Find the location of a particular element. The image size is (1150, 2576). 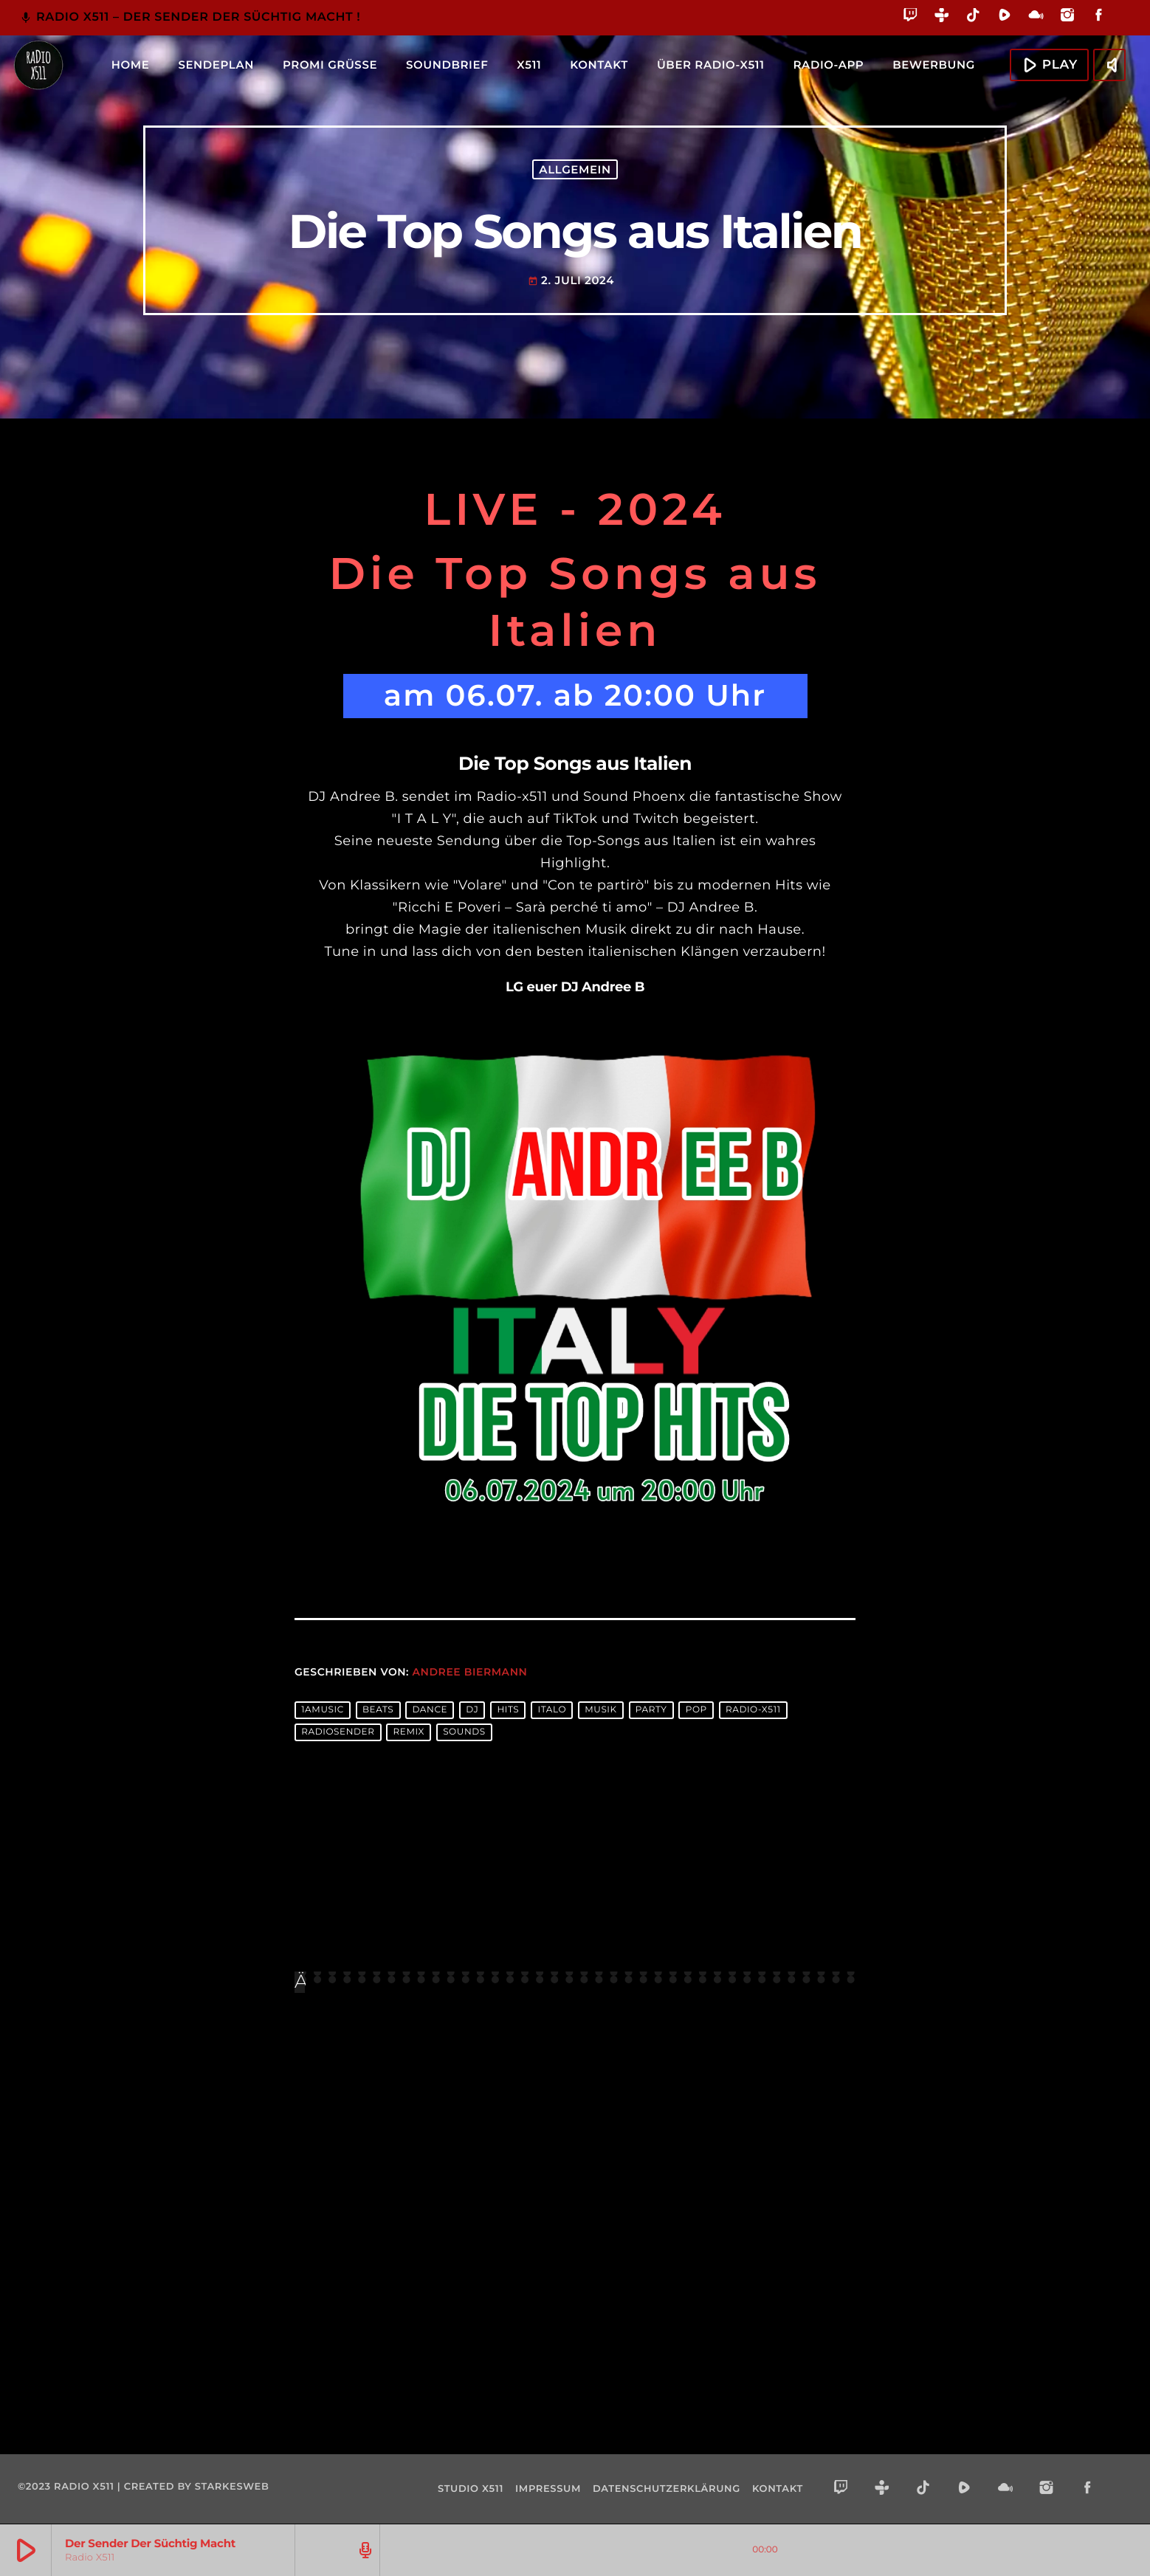

dance is located at coordinates (429, 1710).